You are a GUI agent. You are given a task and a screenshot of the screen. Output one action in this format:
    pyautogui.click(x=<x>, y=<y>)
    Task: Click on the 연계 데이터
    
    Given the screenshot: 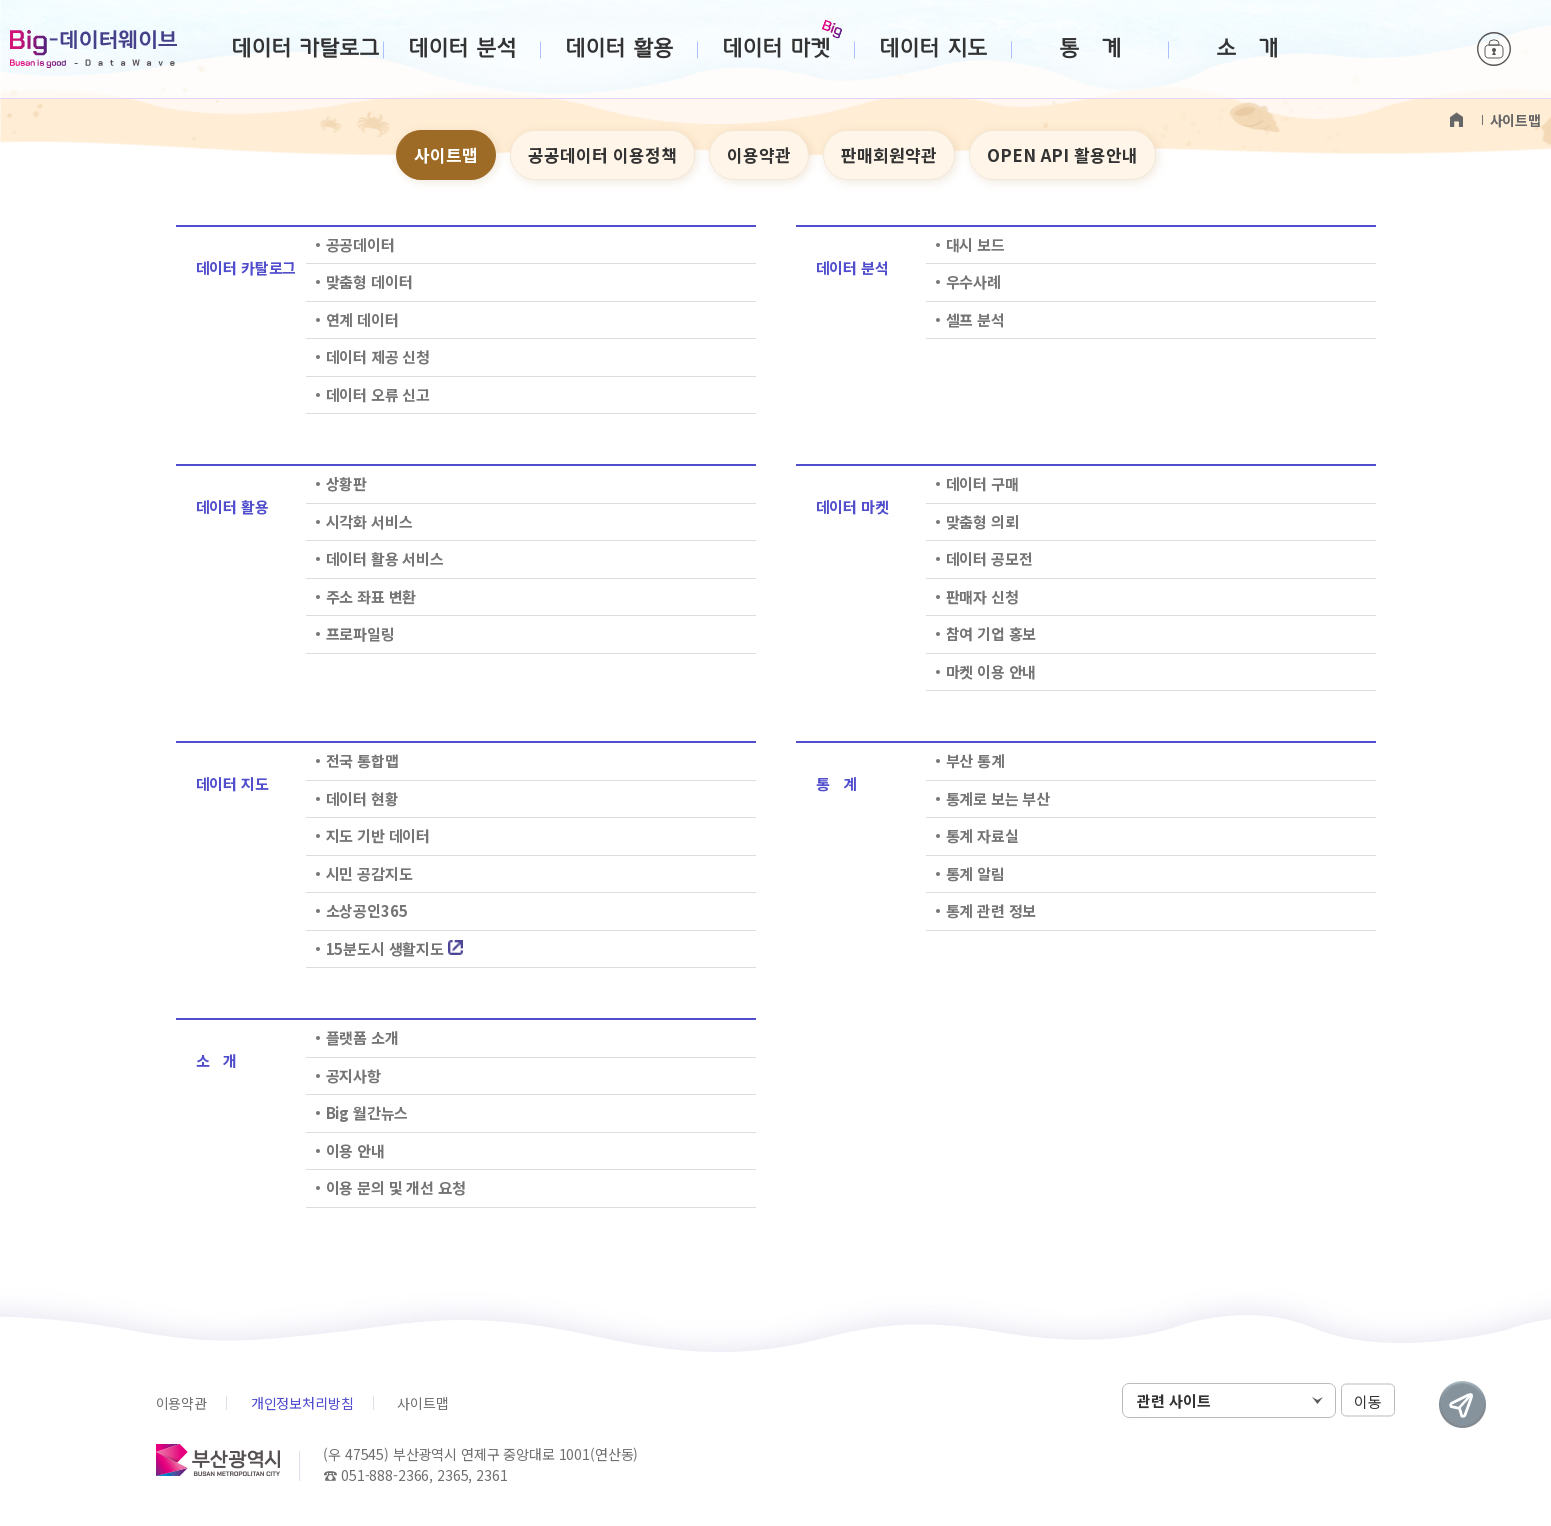 What is the action you would take?
    pyautogui.click(x=362, y=319)
    